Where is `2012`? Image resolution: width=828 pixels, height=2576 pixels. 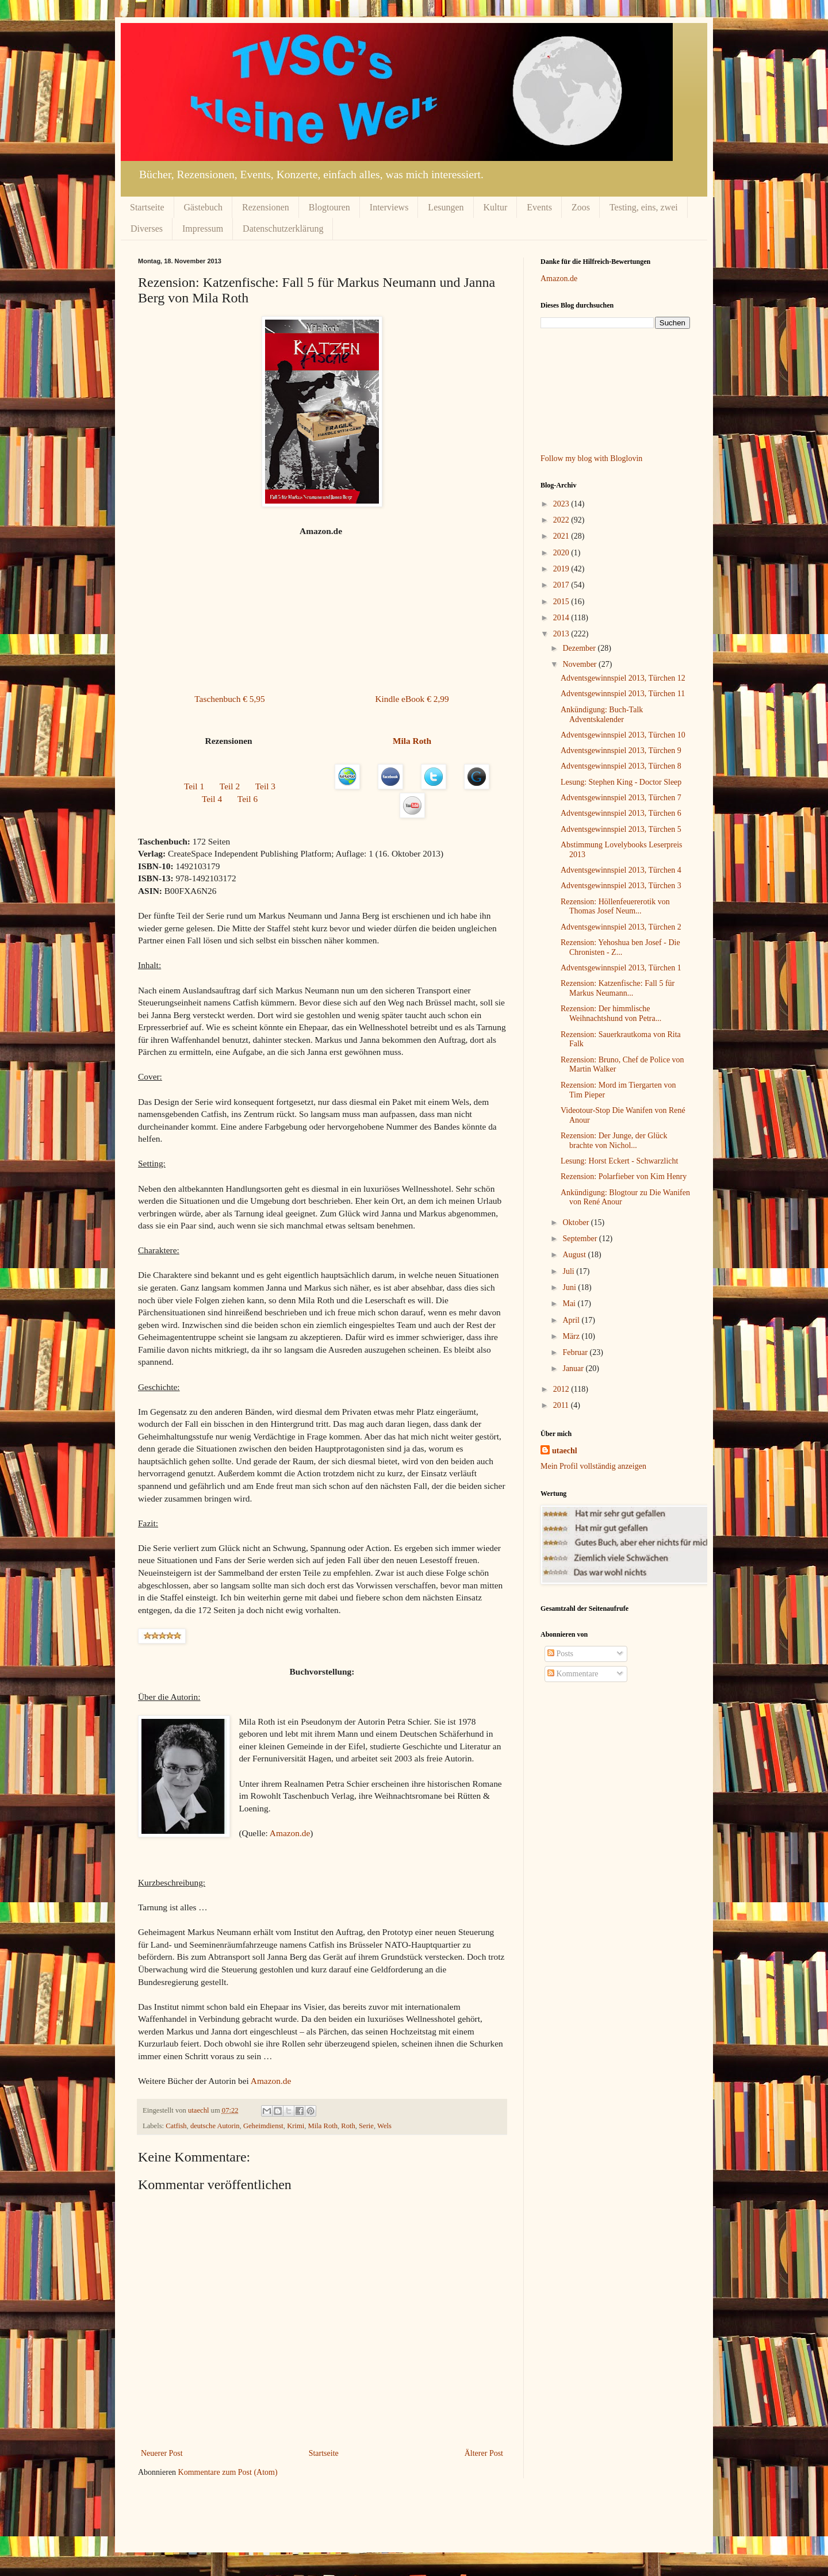
2012 is located at coordinates (562, 1389).